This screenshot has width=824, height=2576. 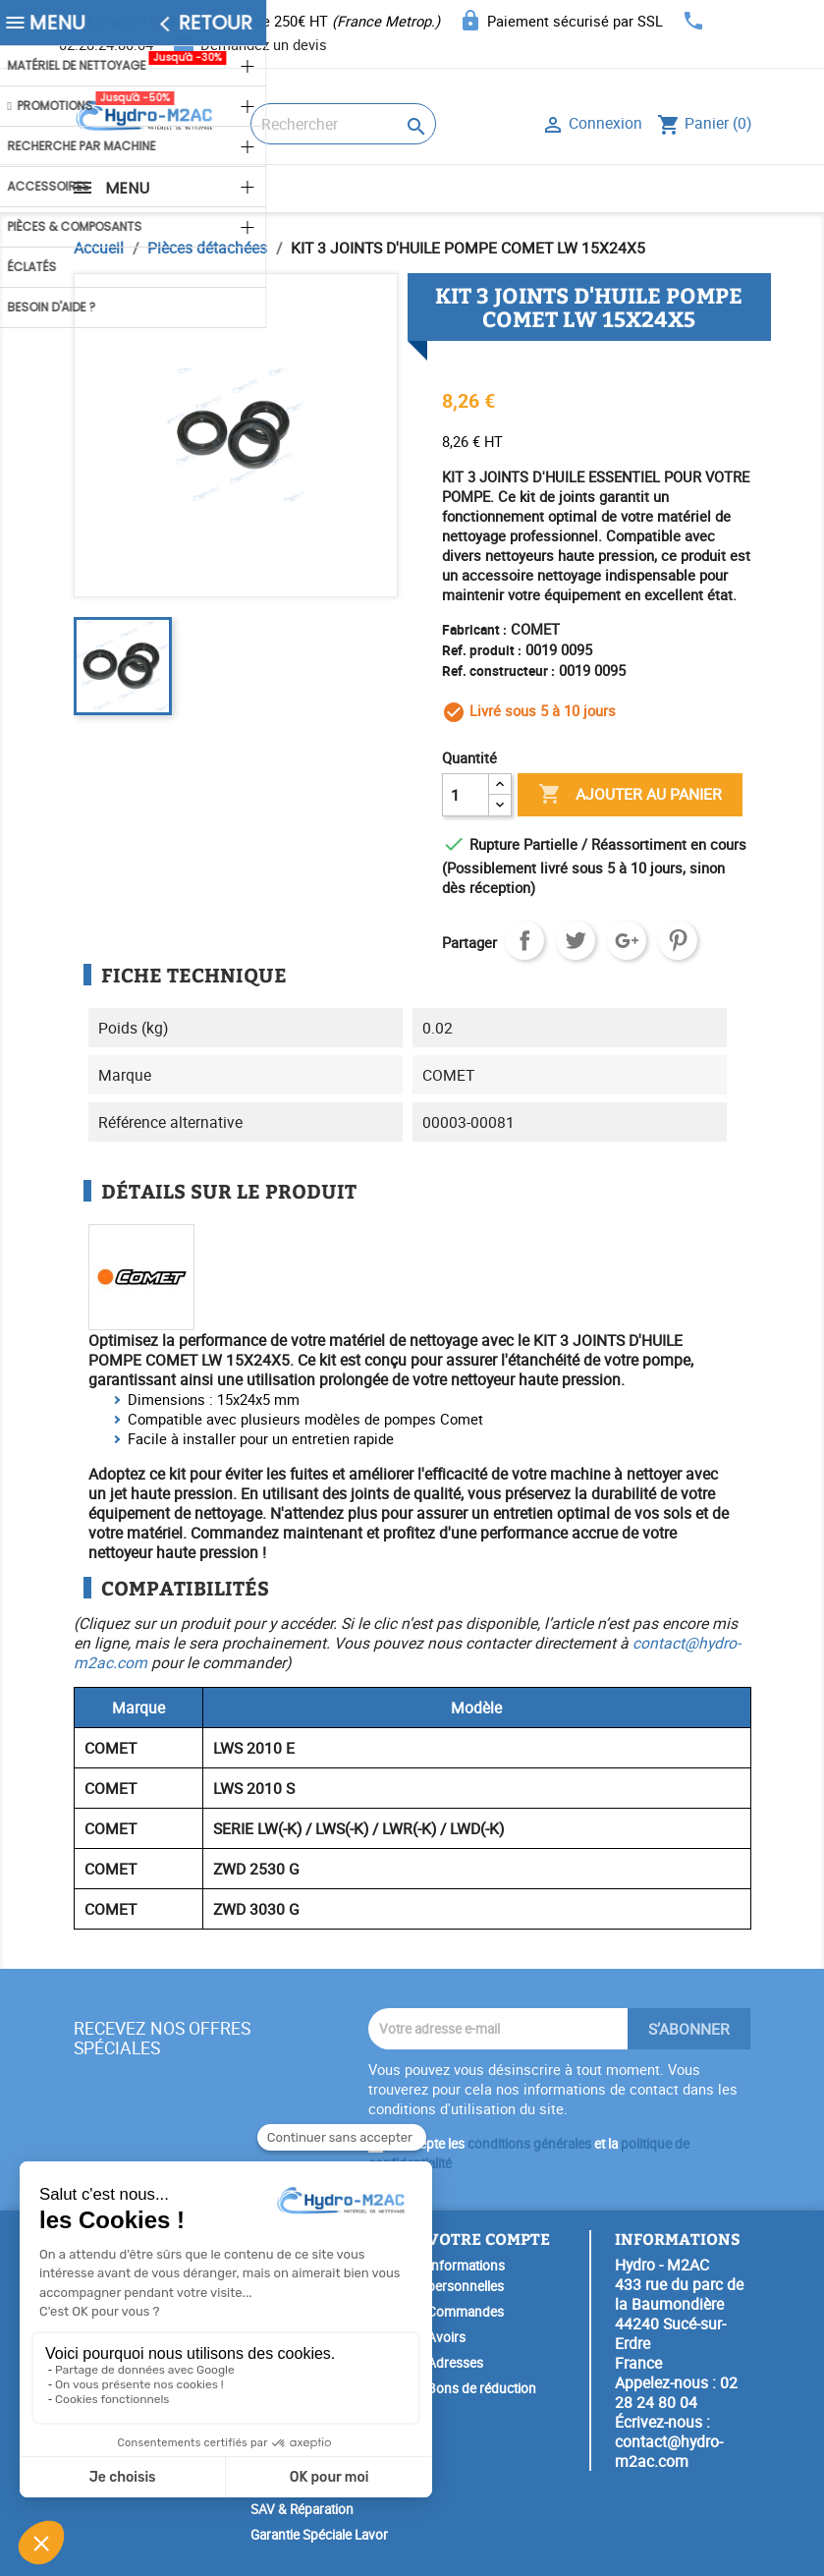 What do you see at coordinates (630, 795) in the screenshot?
I see `Ajouter au panier` at bounding box center [630, 795].